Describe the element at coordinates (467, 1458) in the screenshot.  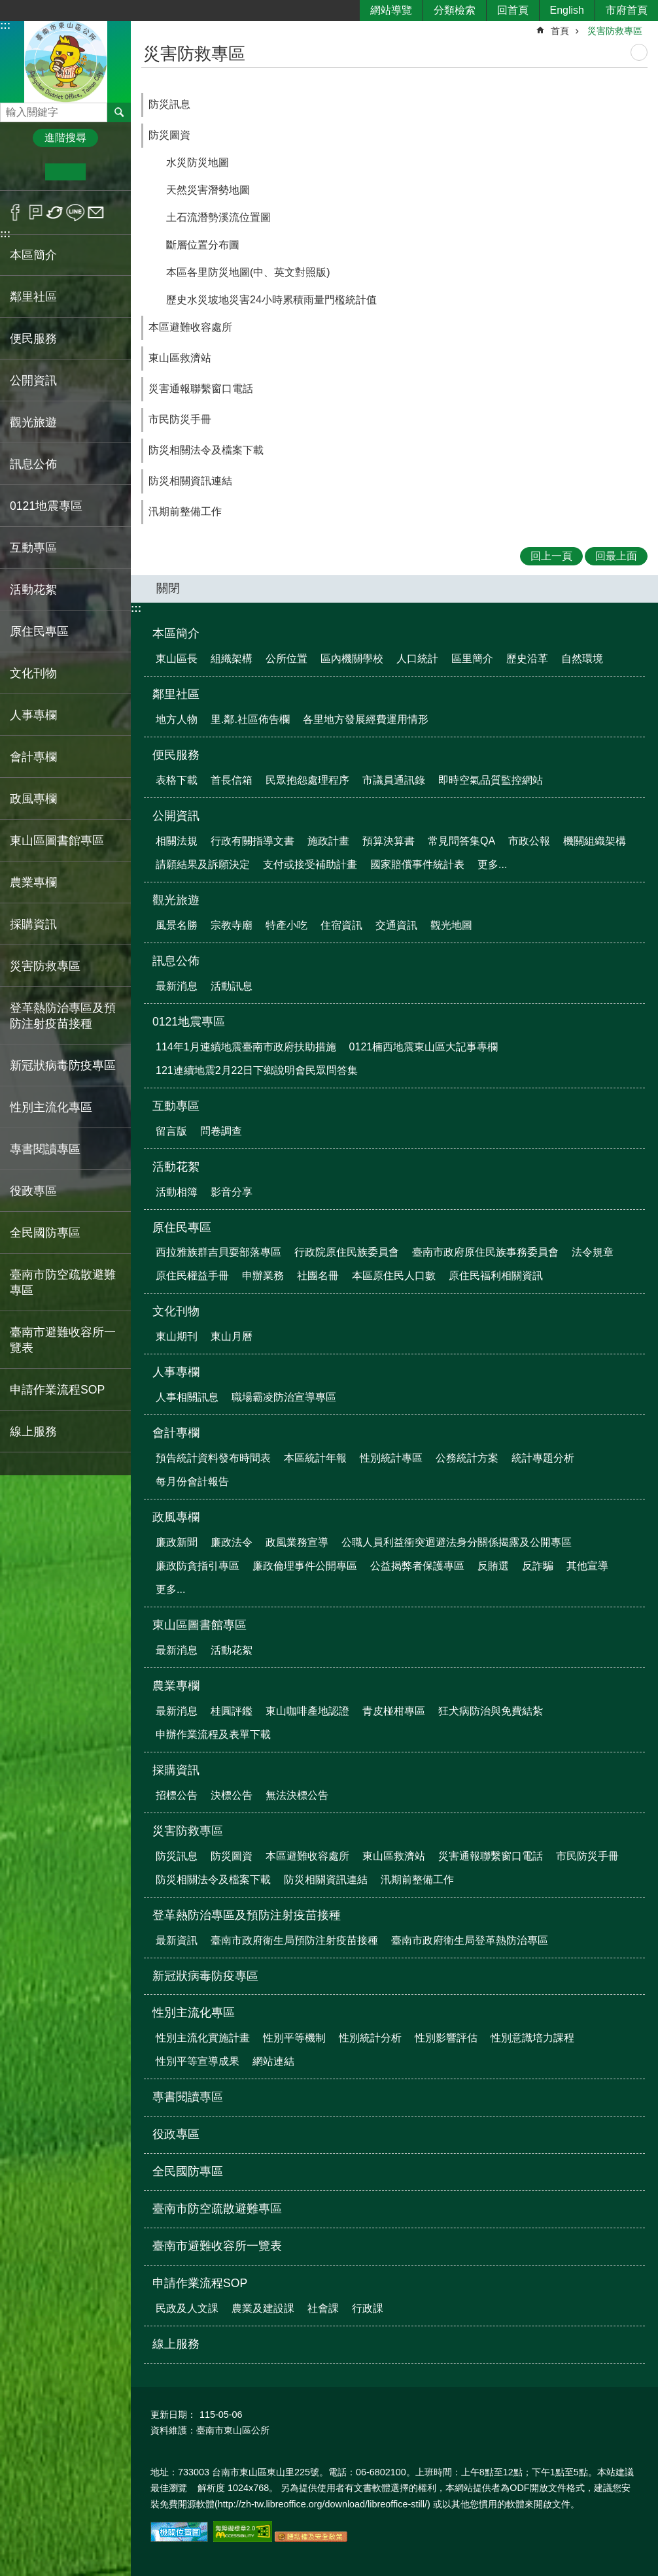
I see `公務統計方案` at that location.